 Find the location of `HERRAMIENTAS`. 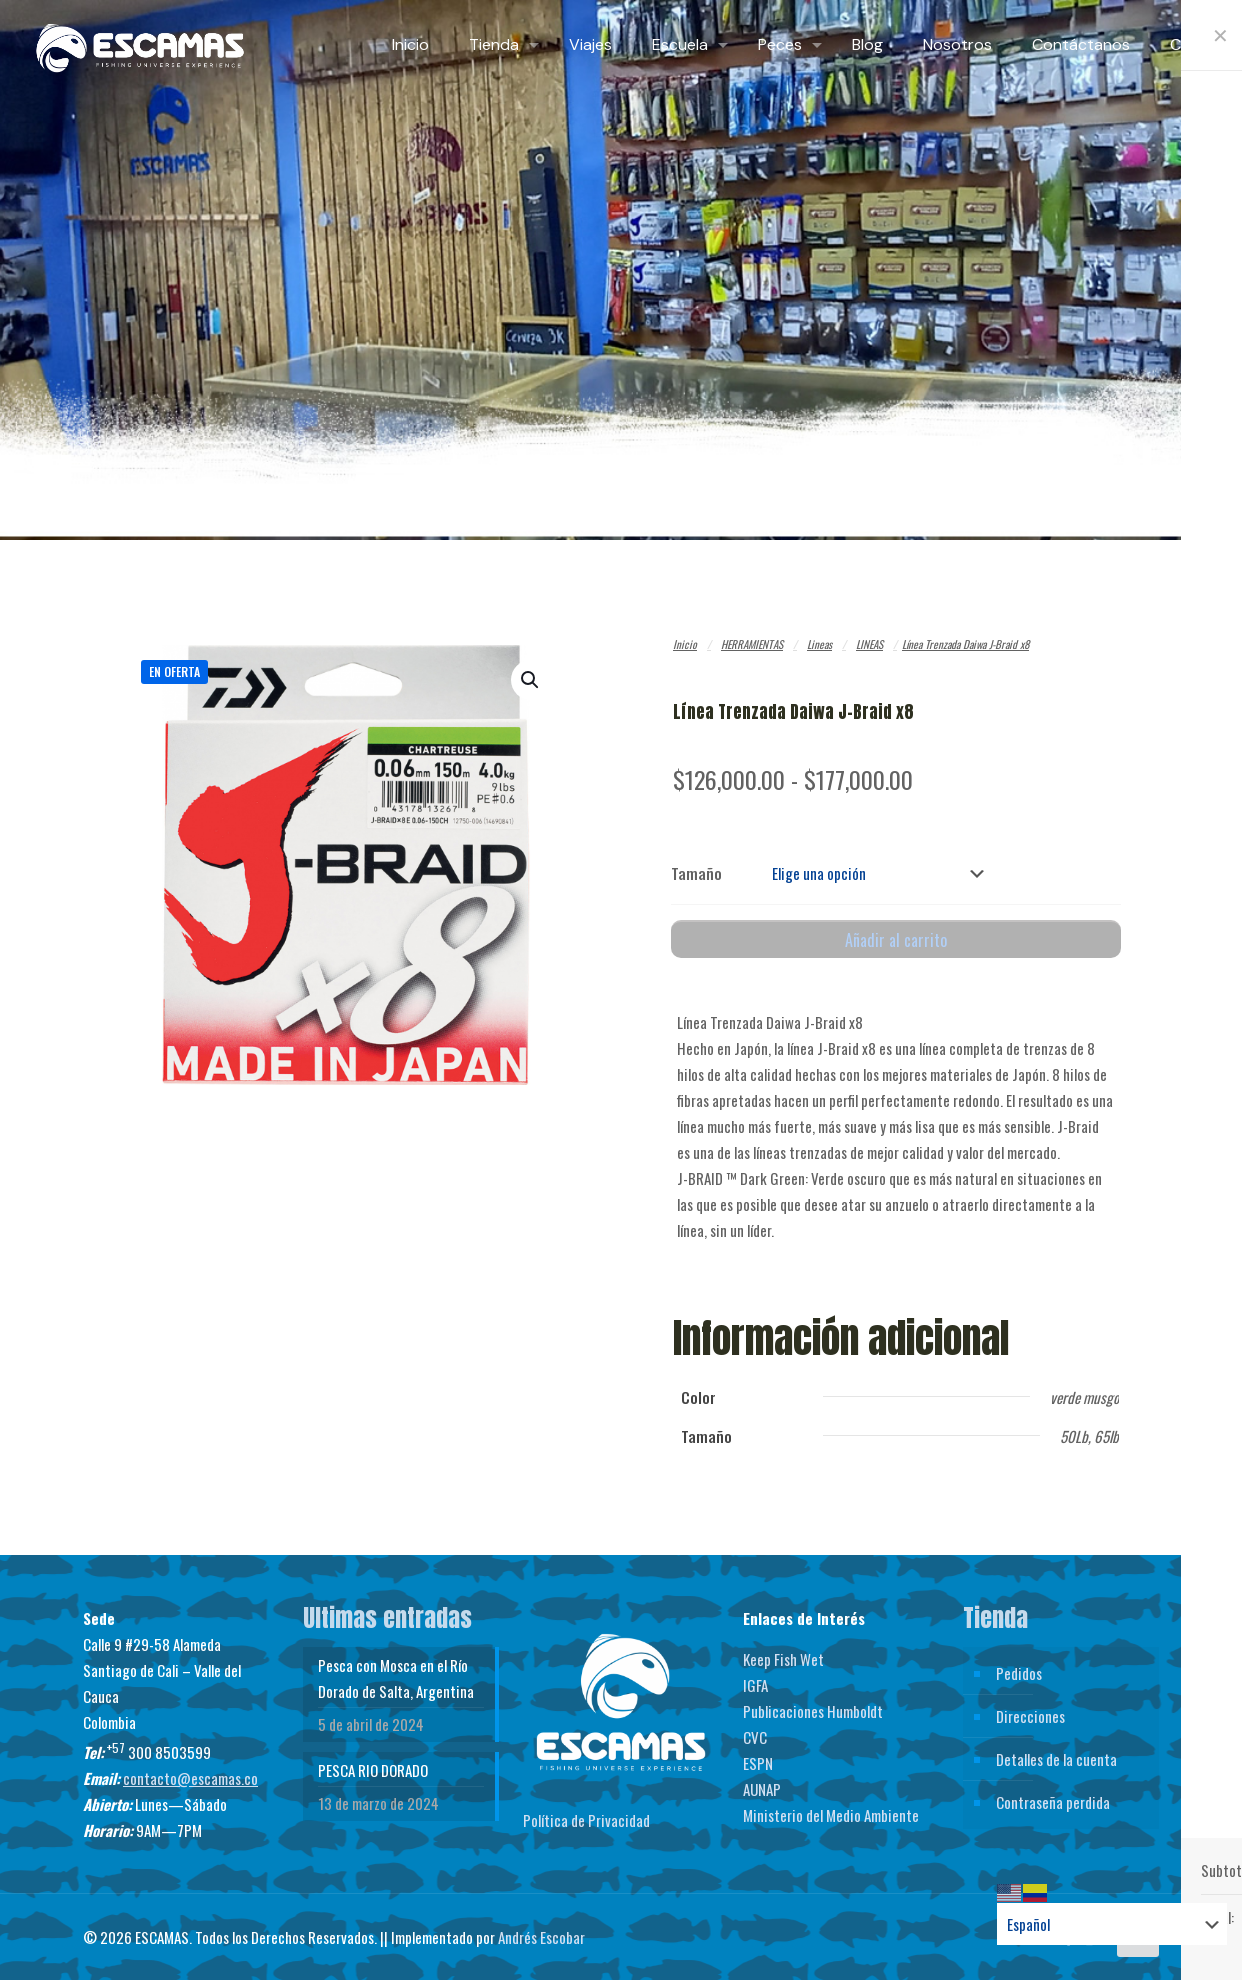

HERRAMIENTAS is located at coordinates (752, 644).